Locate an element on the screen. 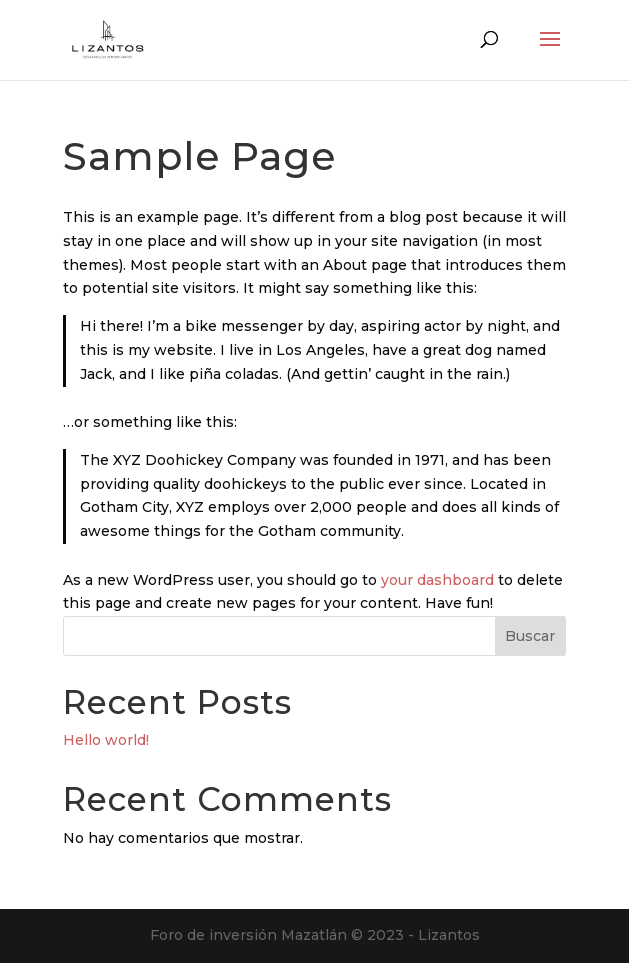 The image size is (629, 963). your dashboard is located at coordinates (437, 580).